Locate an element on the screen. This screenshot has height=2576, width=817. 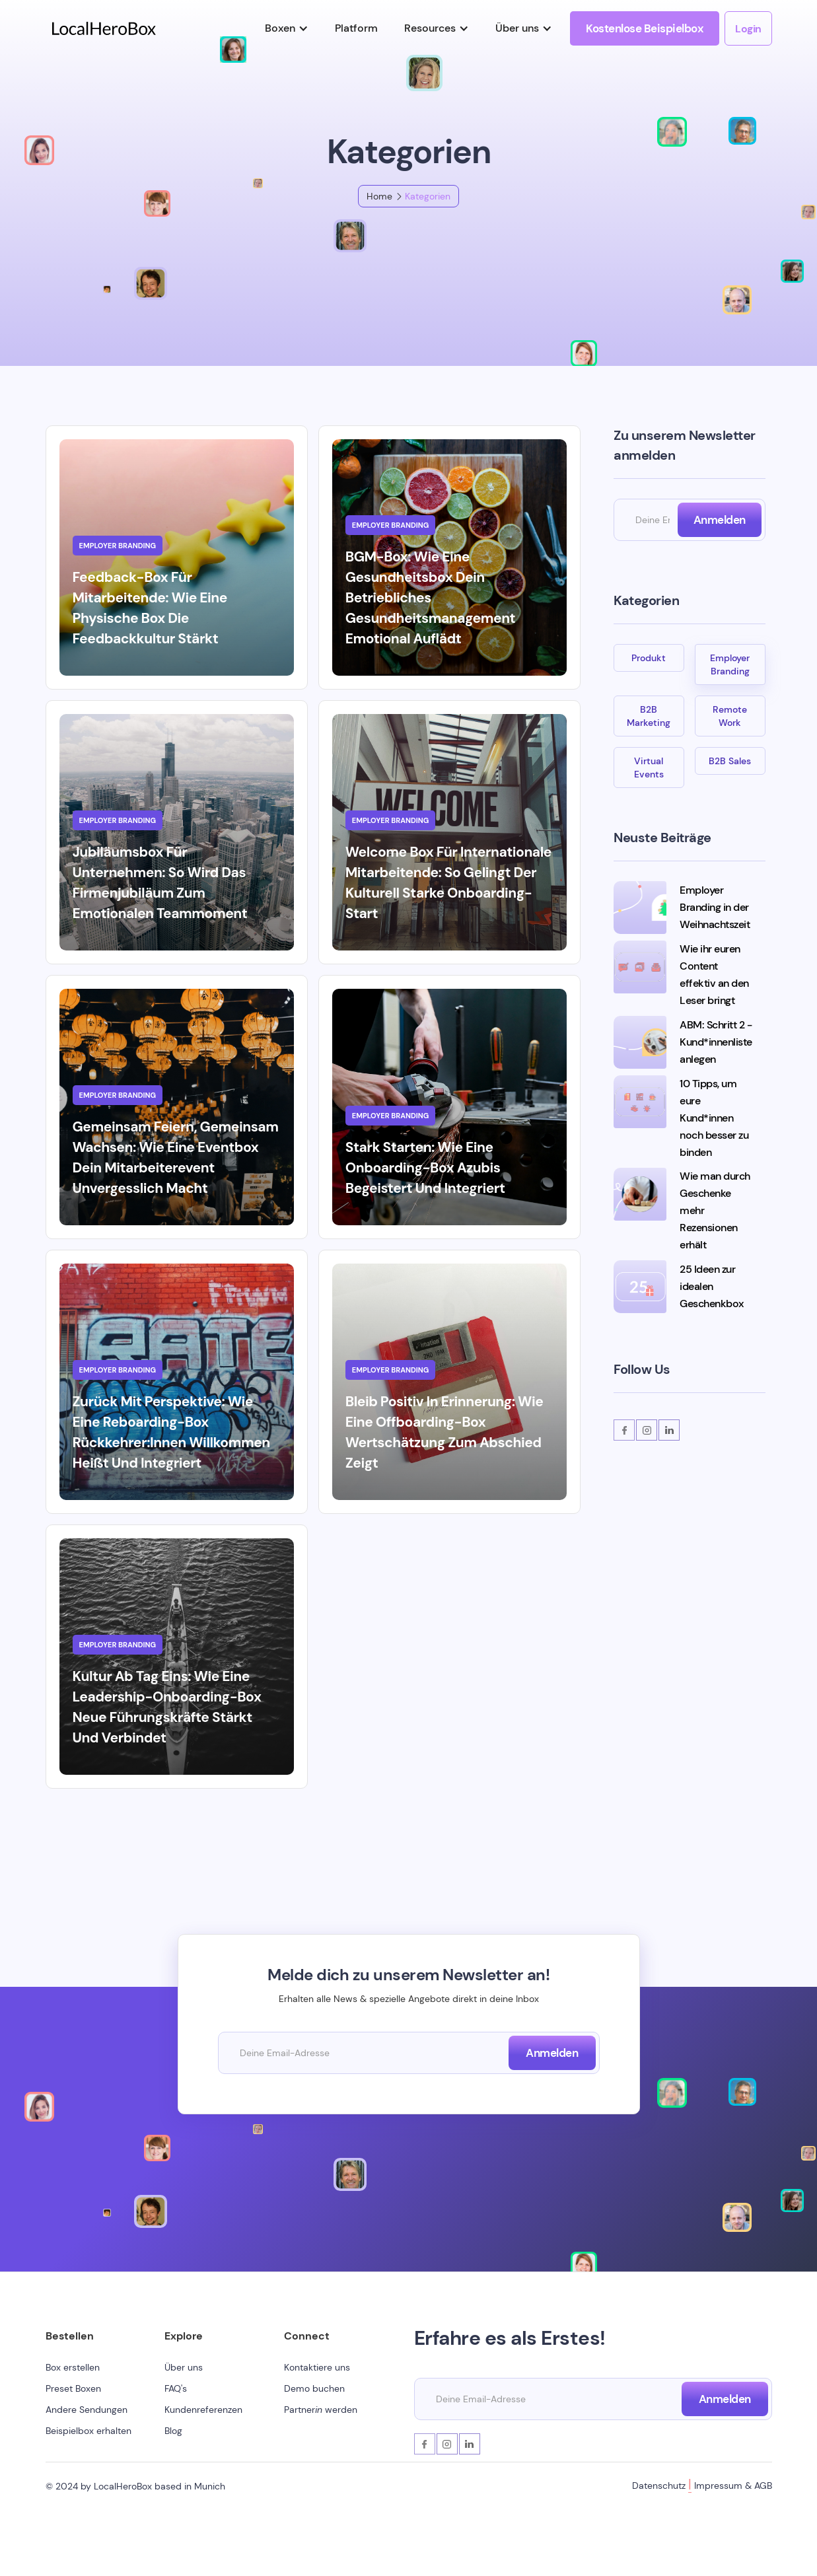
Platform is located at coordinates (356, 28).